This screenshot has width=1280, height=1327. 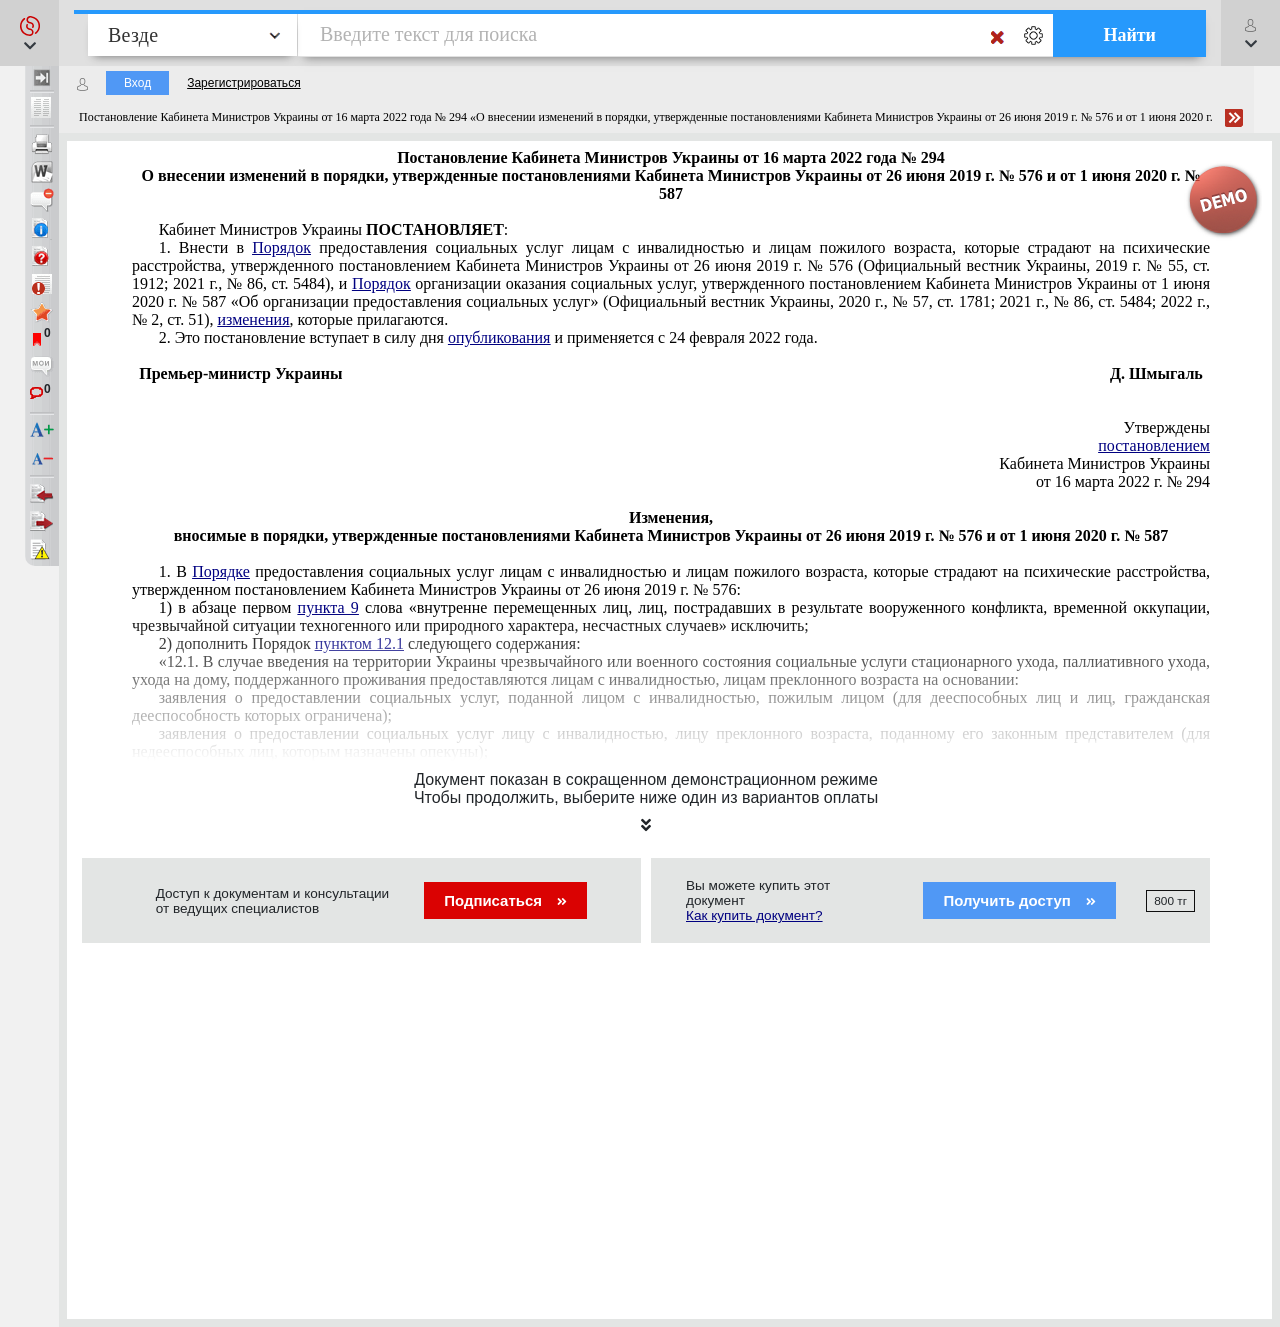 I want to click on постановлением, so click(x=1154, y=445).